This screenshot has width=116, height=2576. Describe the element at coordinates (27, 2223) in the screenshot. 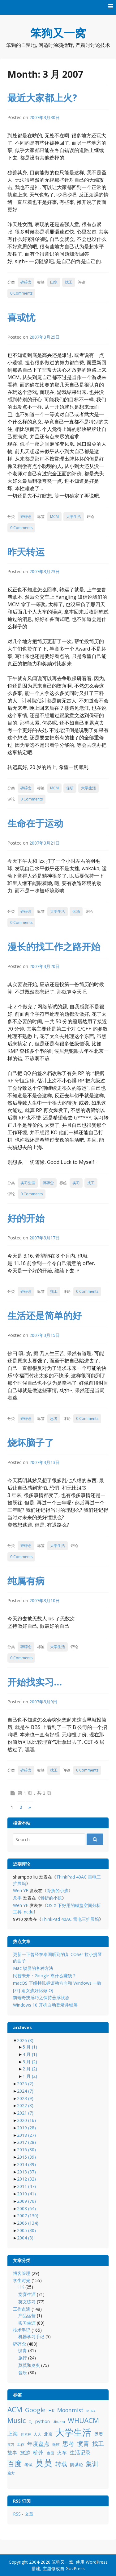

I see `2006` at that location.